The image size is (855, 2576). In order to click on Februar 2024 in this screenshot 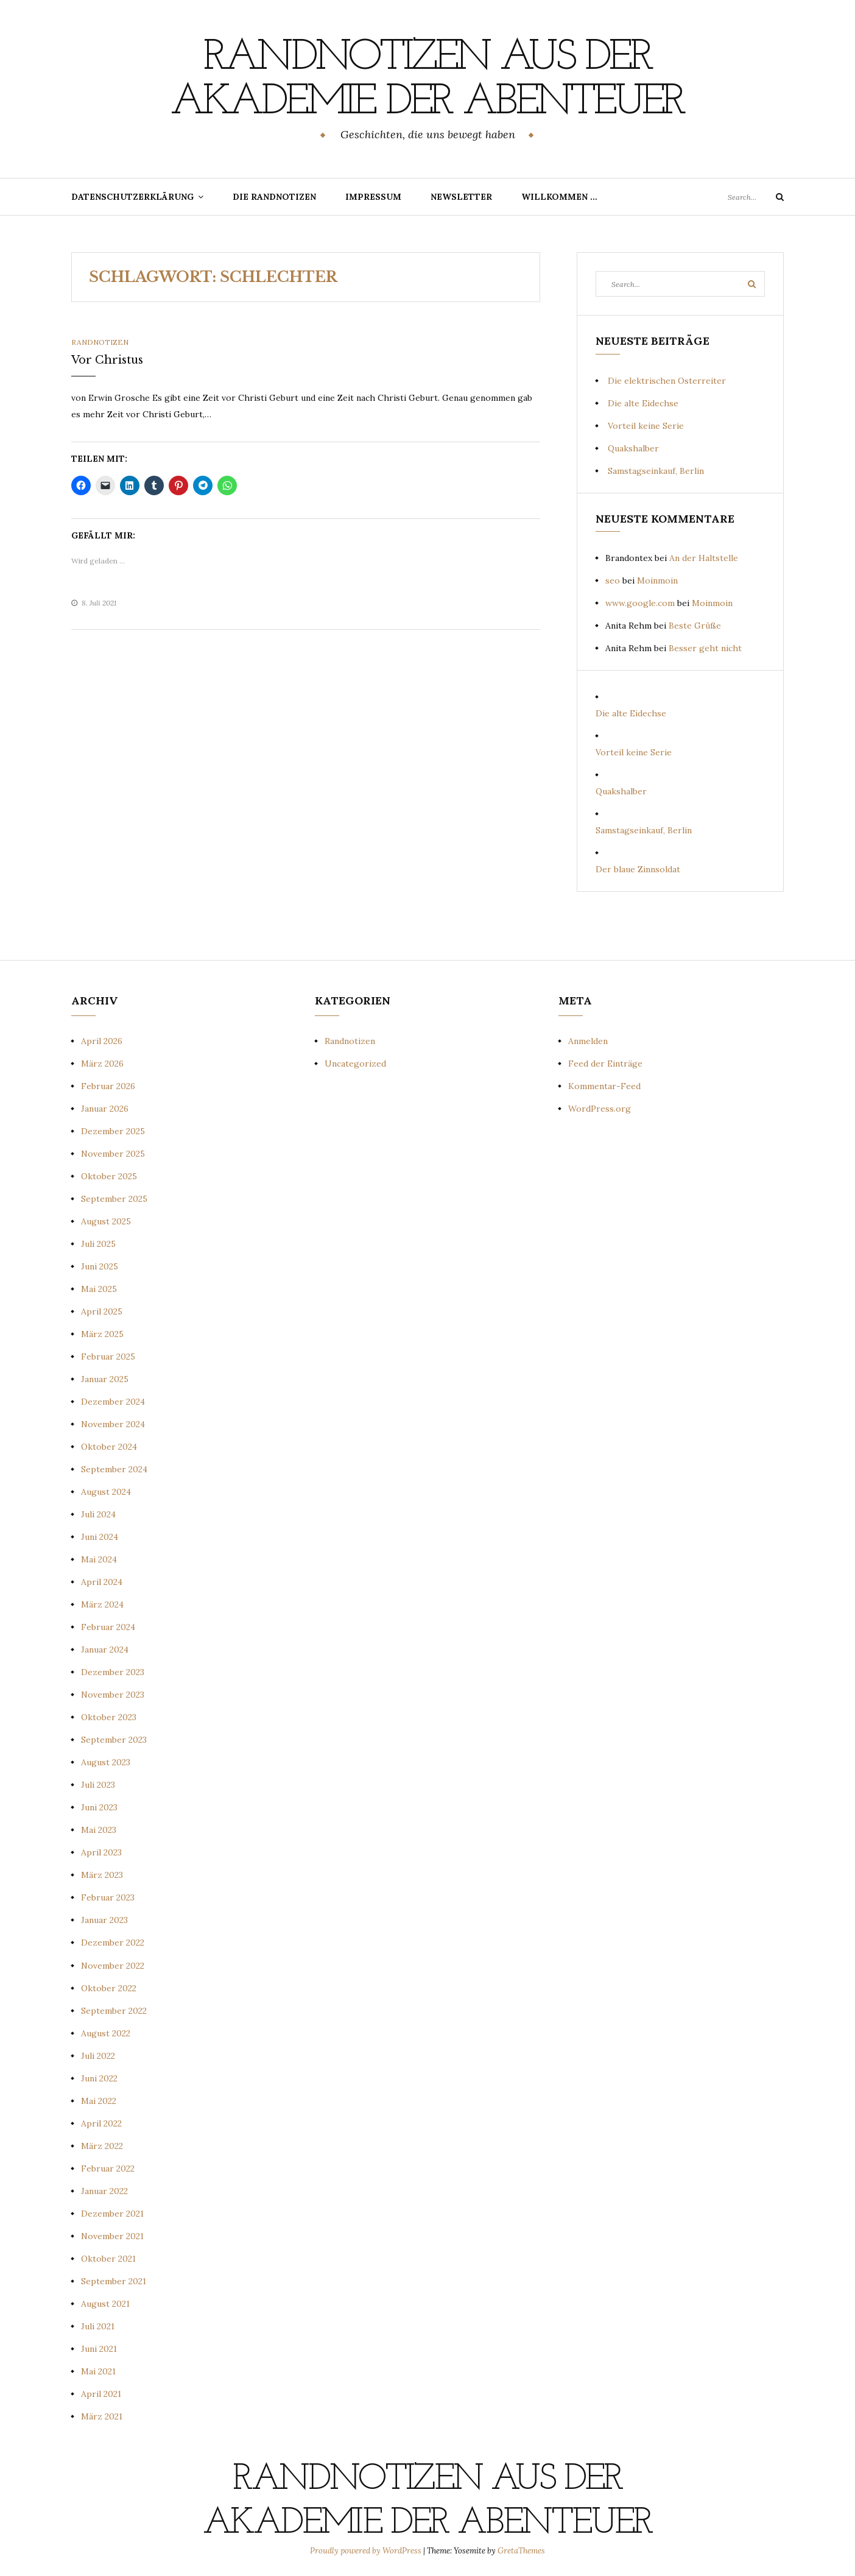, I will do `click(108, 1626)`.